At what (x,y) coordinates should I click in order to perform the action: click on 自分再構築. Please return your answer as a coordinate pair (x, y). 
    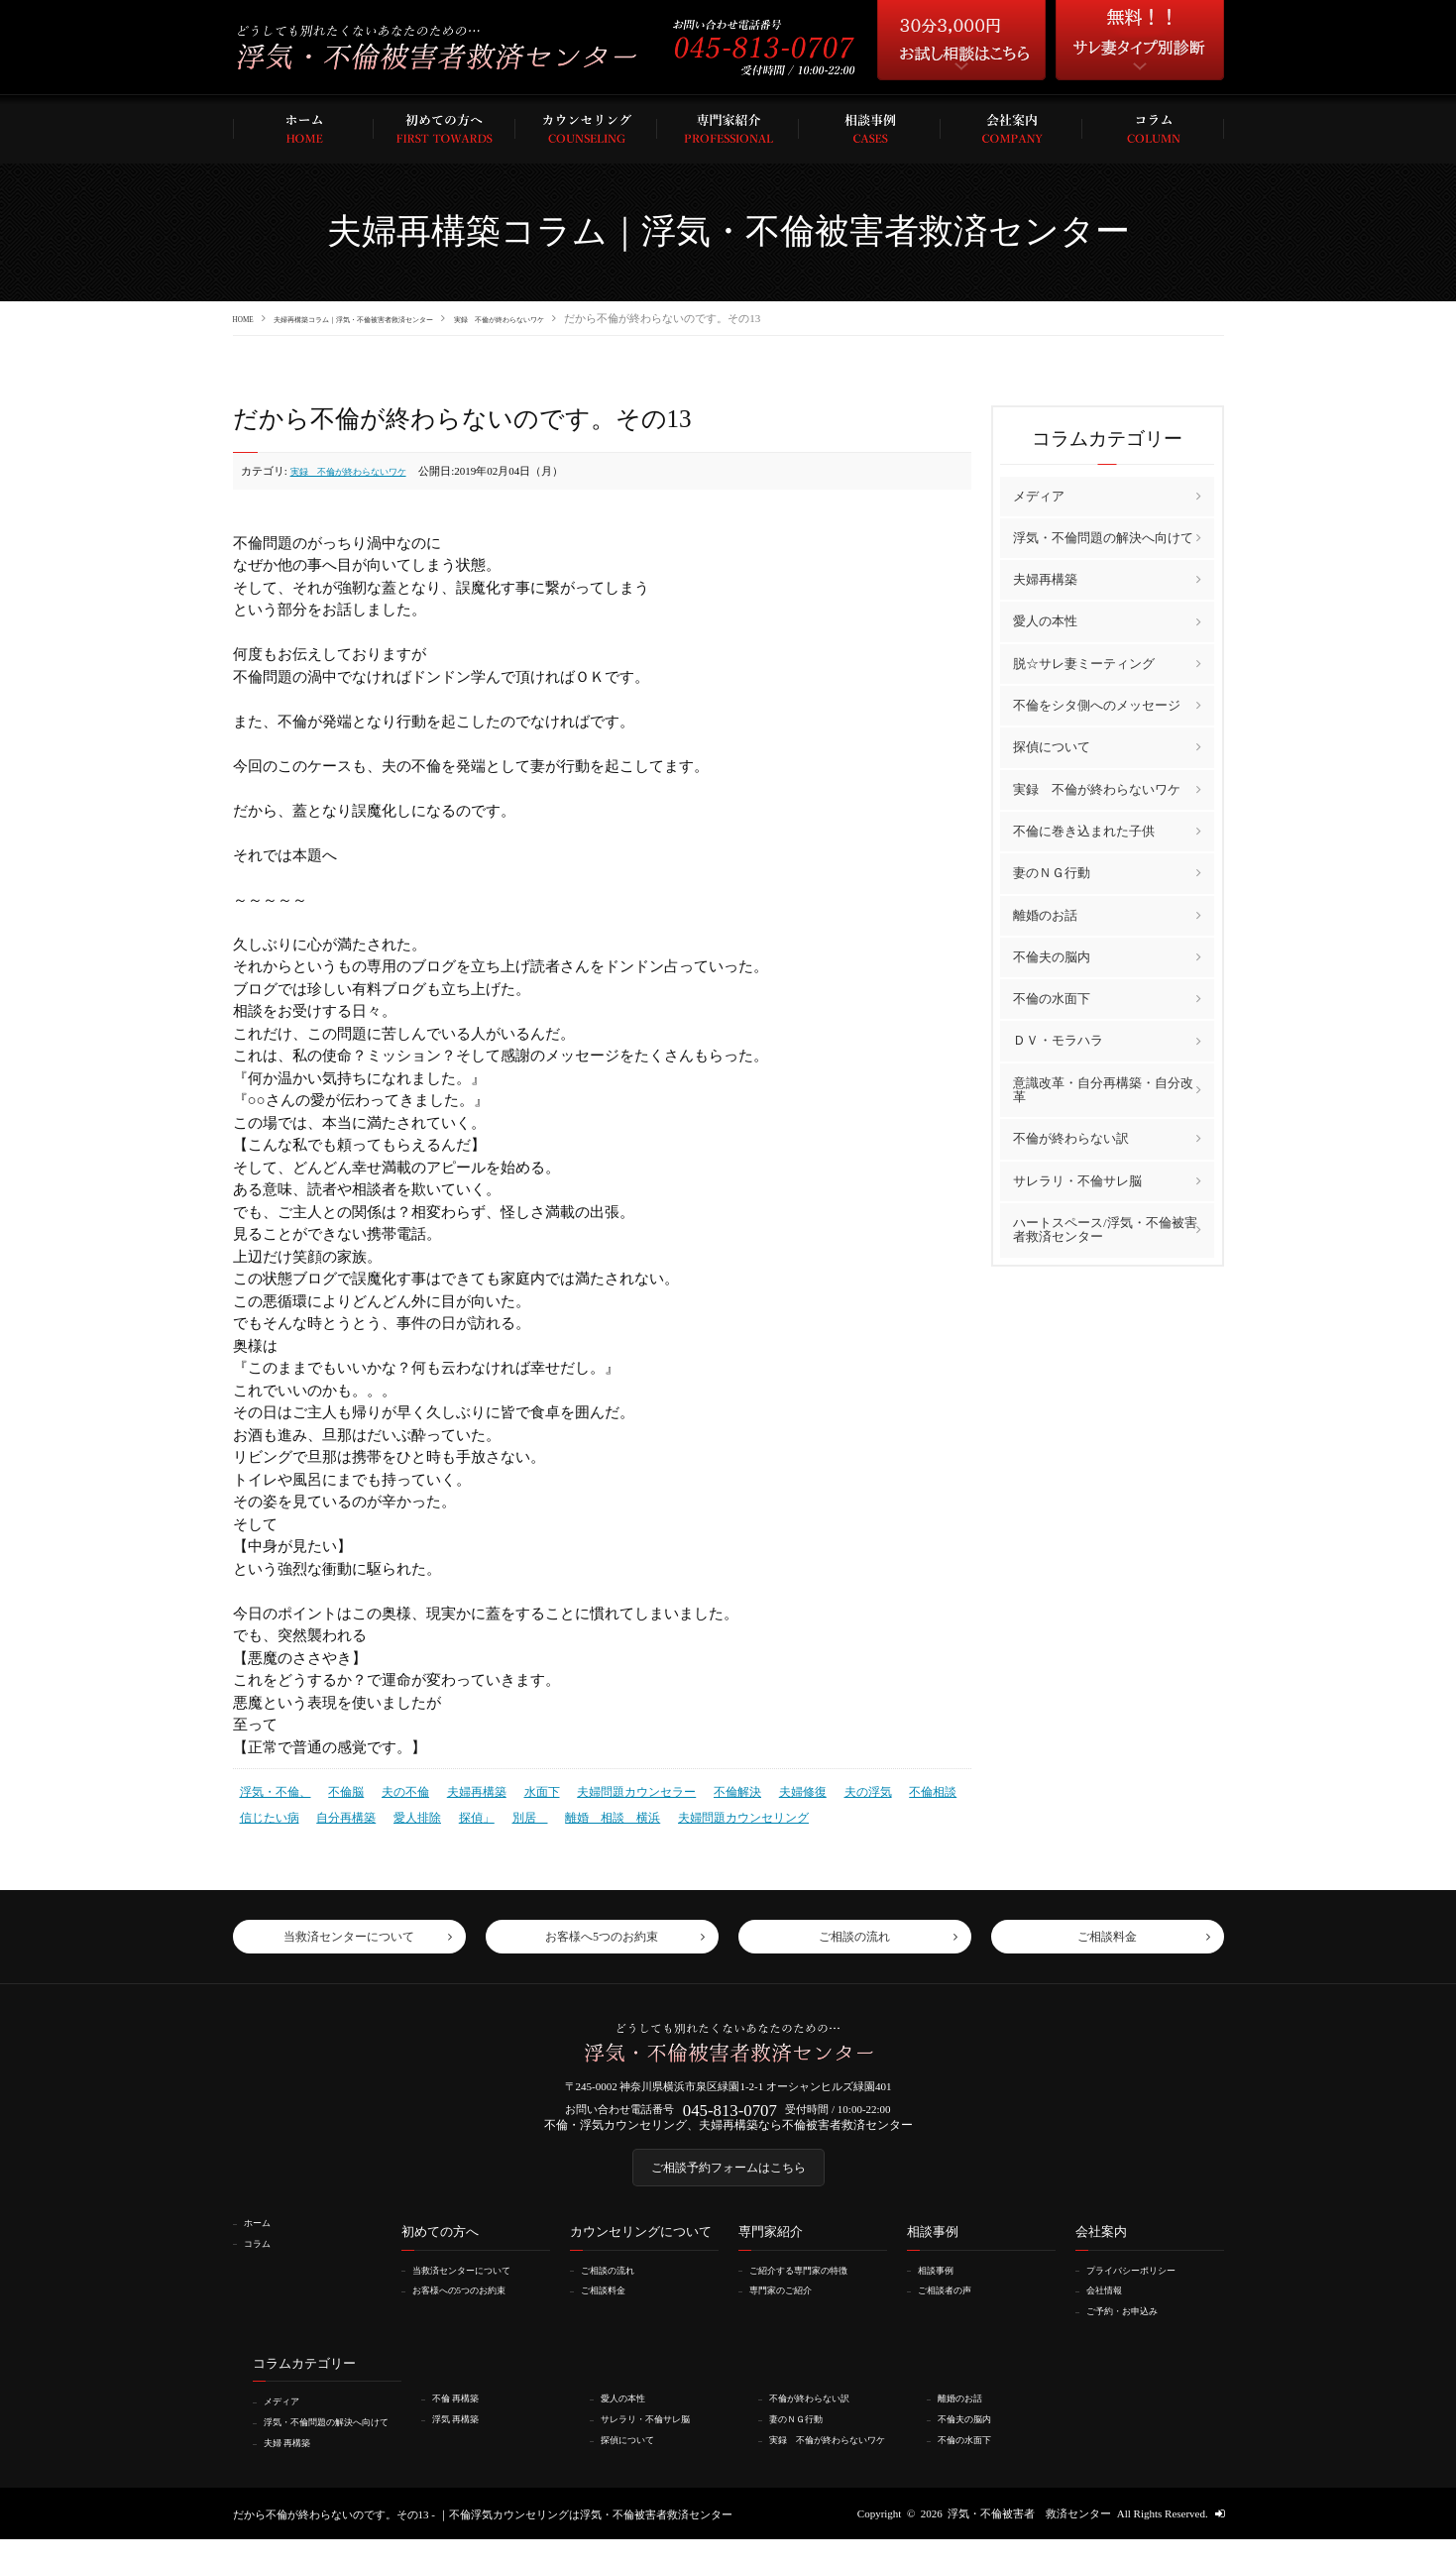
    Looking at the image, I should click on (338, 1812).